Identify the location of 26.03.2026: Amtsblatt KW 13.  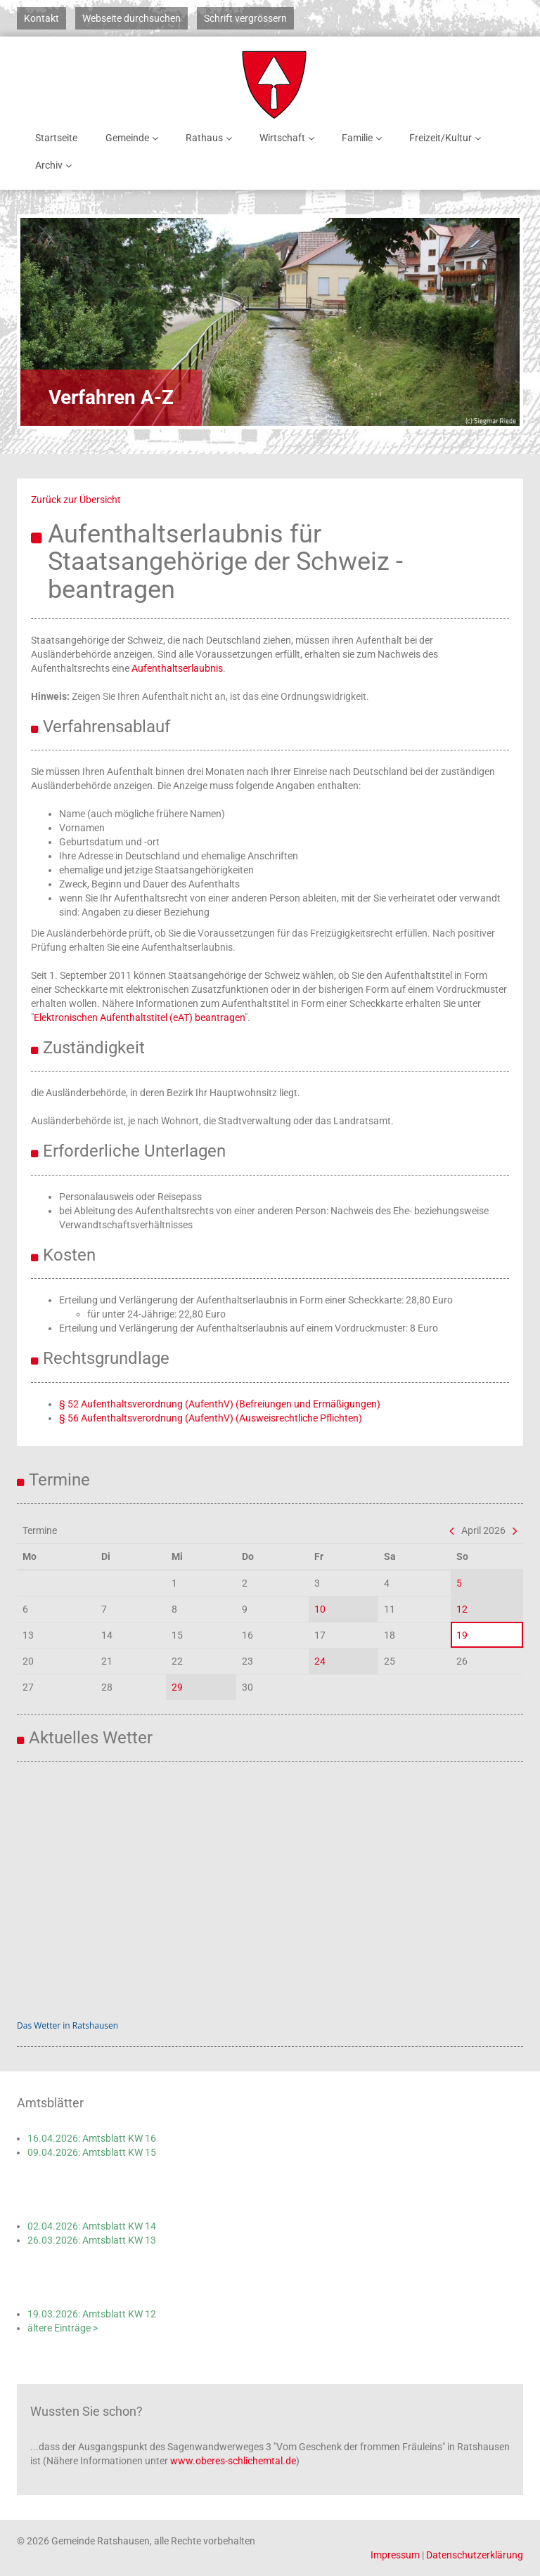
(91, 2240).